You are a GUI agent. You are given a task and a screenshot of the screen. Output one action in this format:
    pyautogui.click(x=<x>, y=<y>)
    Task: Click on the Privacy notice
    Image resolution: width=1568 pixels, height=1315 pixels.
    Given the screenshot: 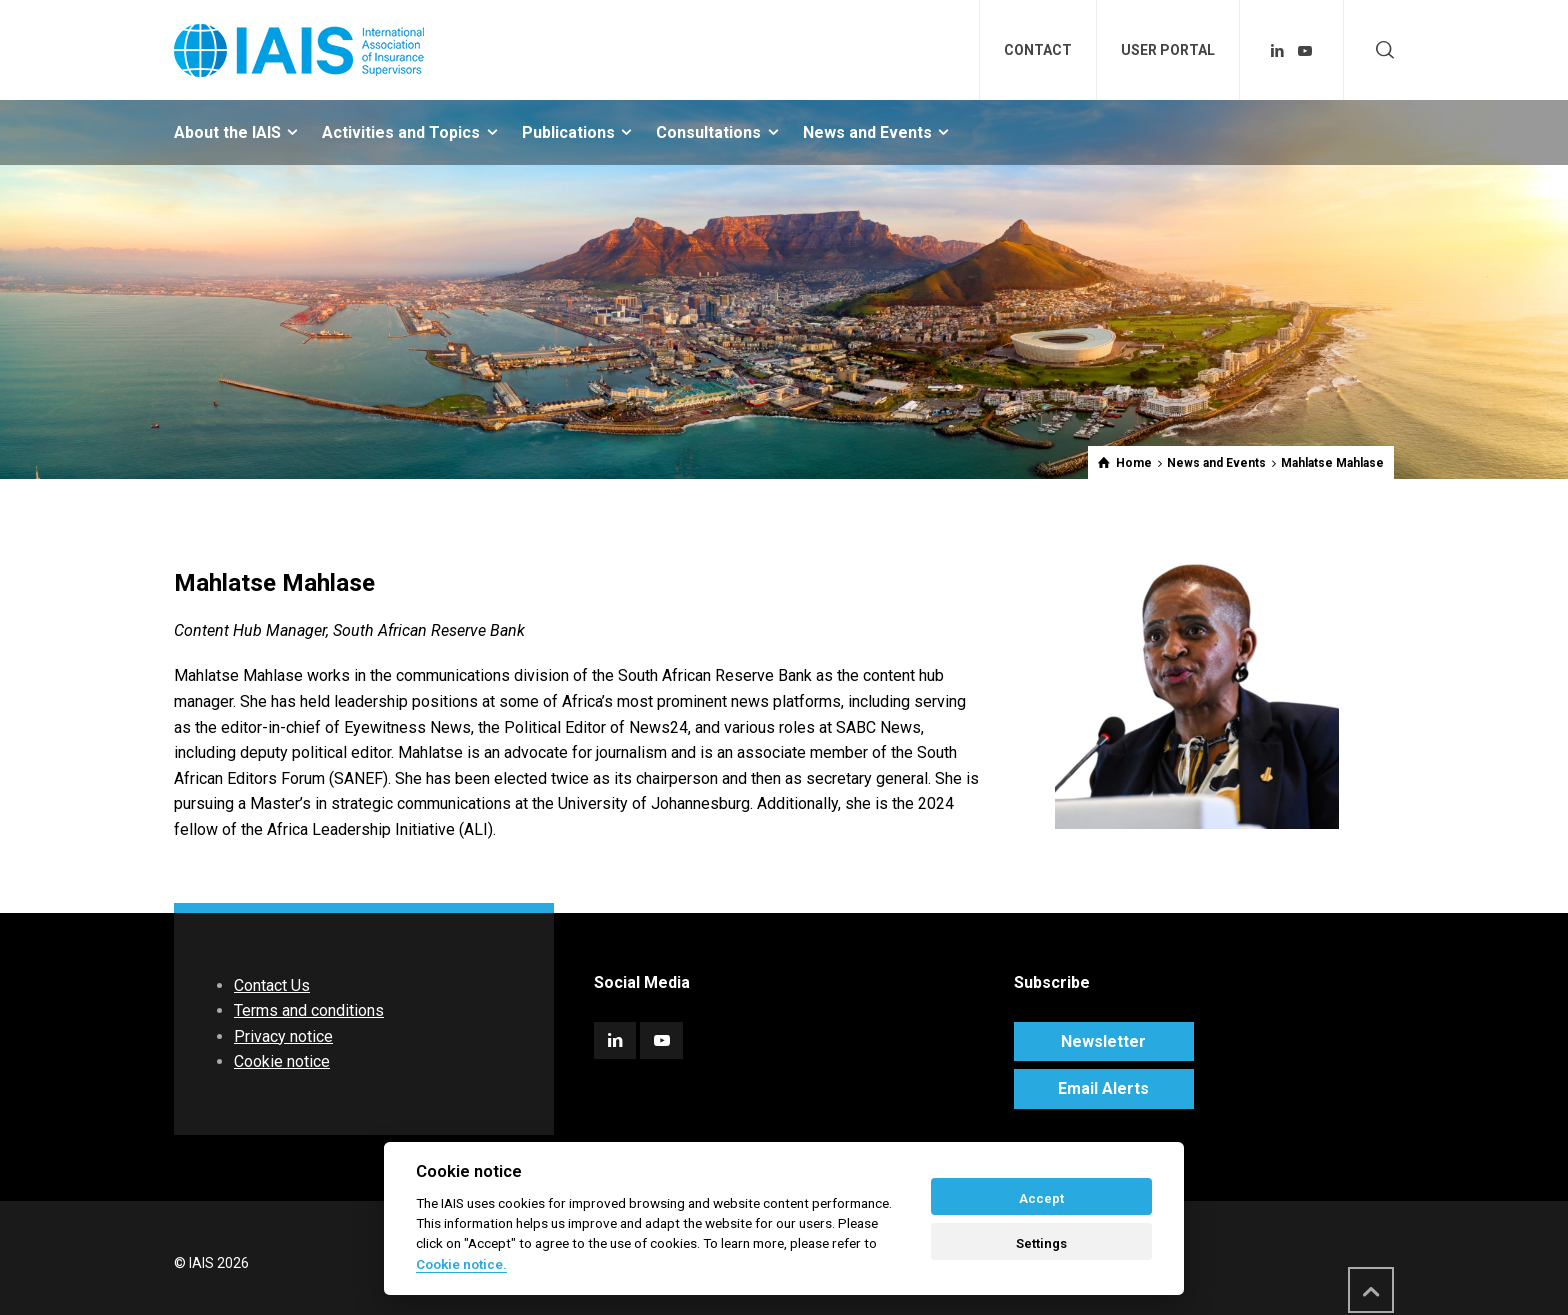 What is the action you would take?
    pyautogui.click(x=283, y=1036)
    